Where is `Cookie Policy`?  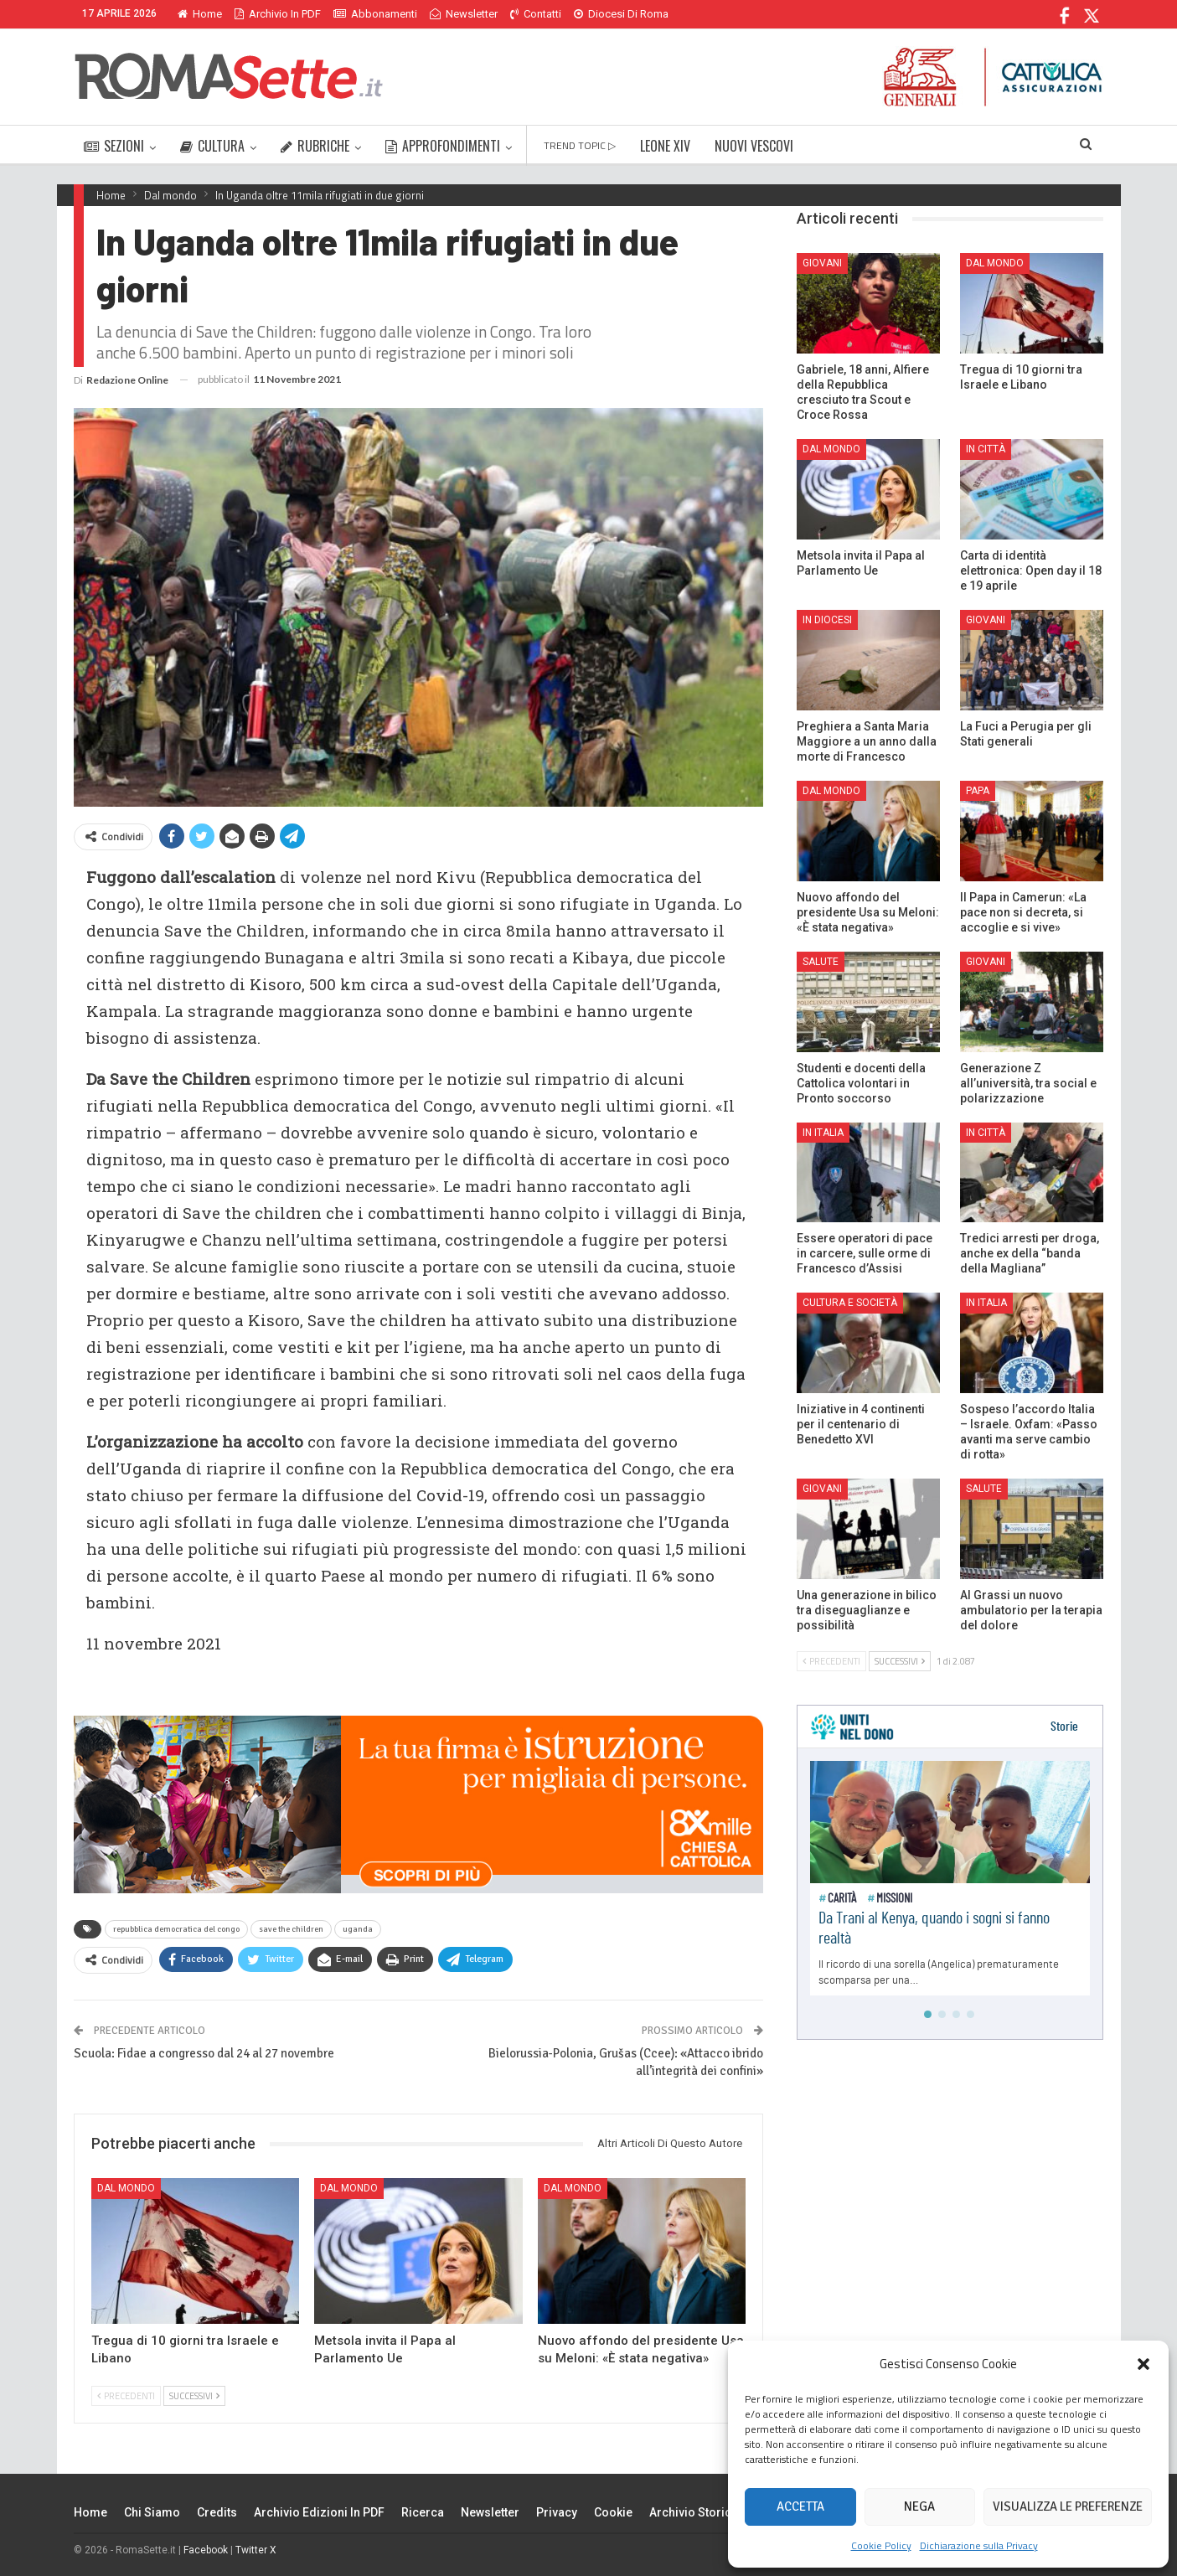 Cookie Policy is located at coordinates (881, 2545).